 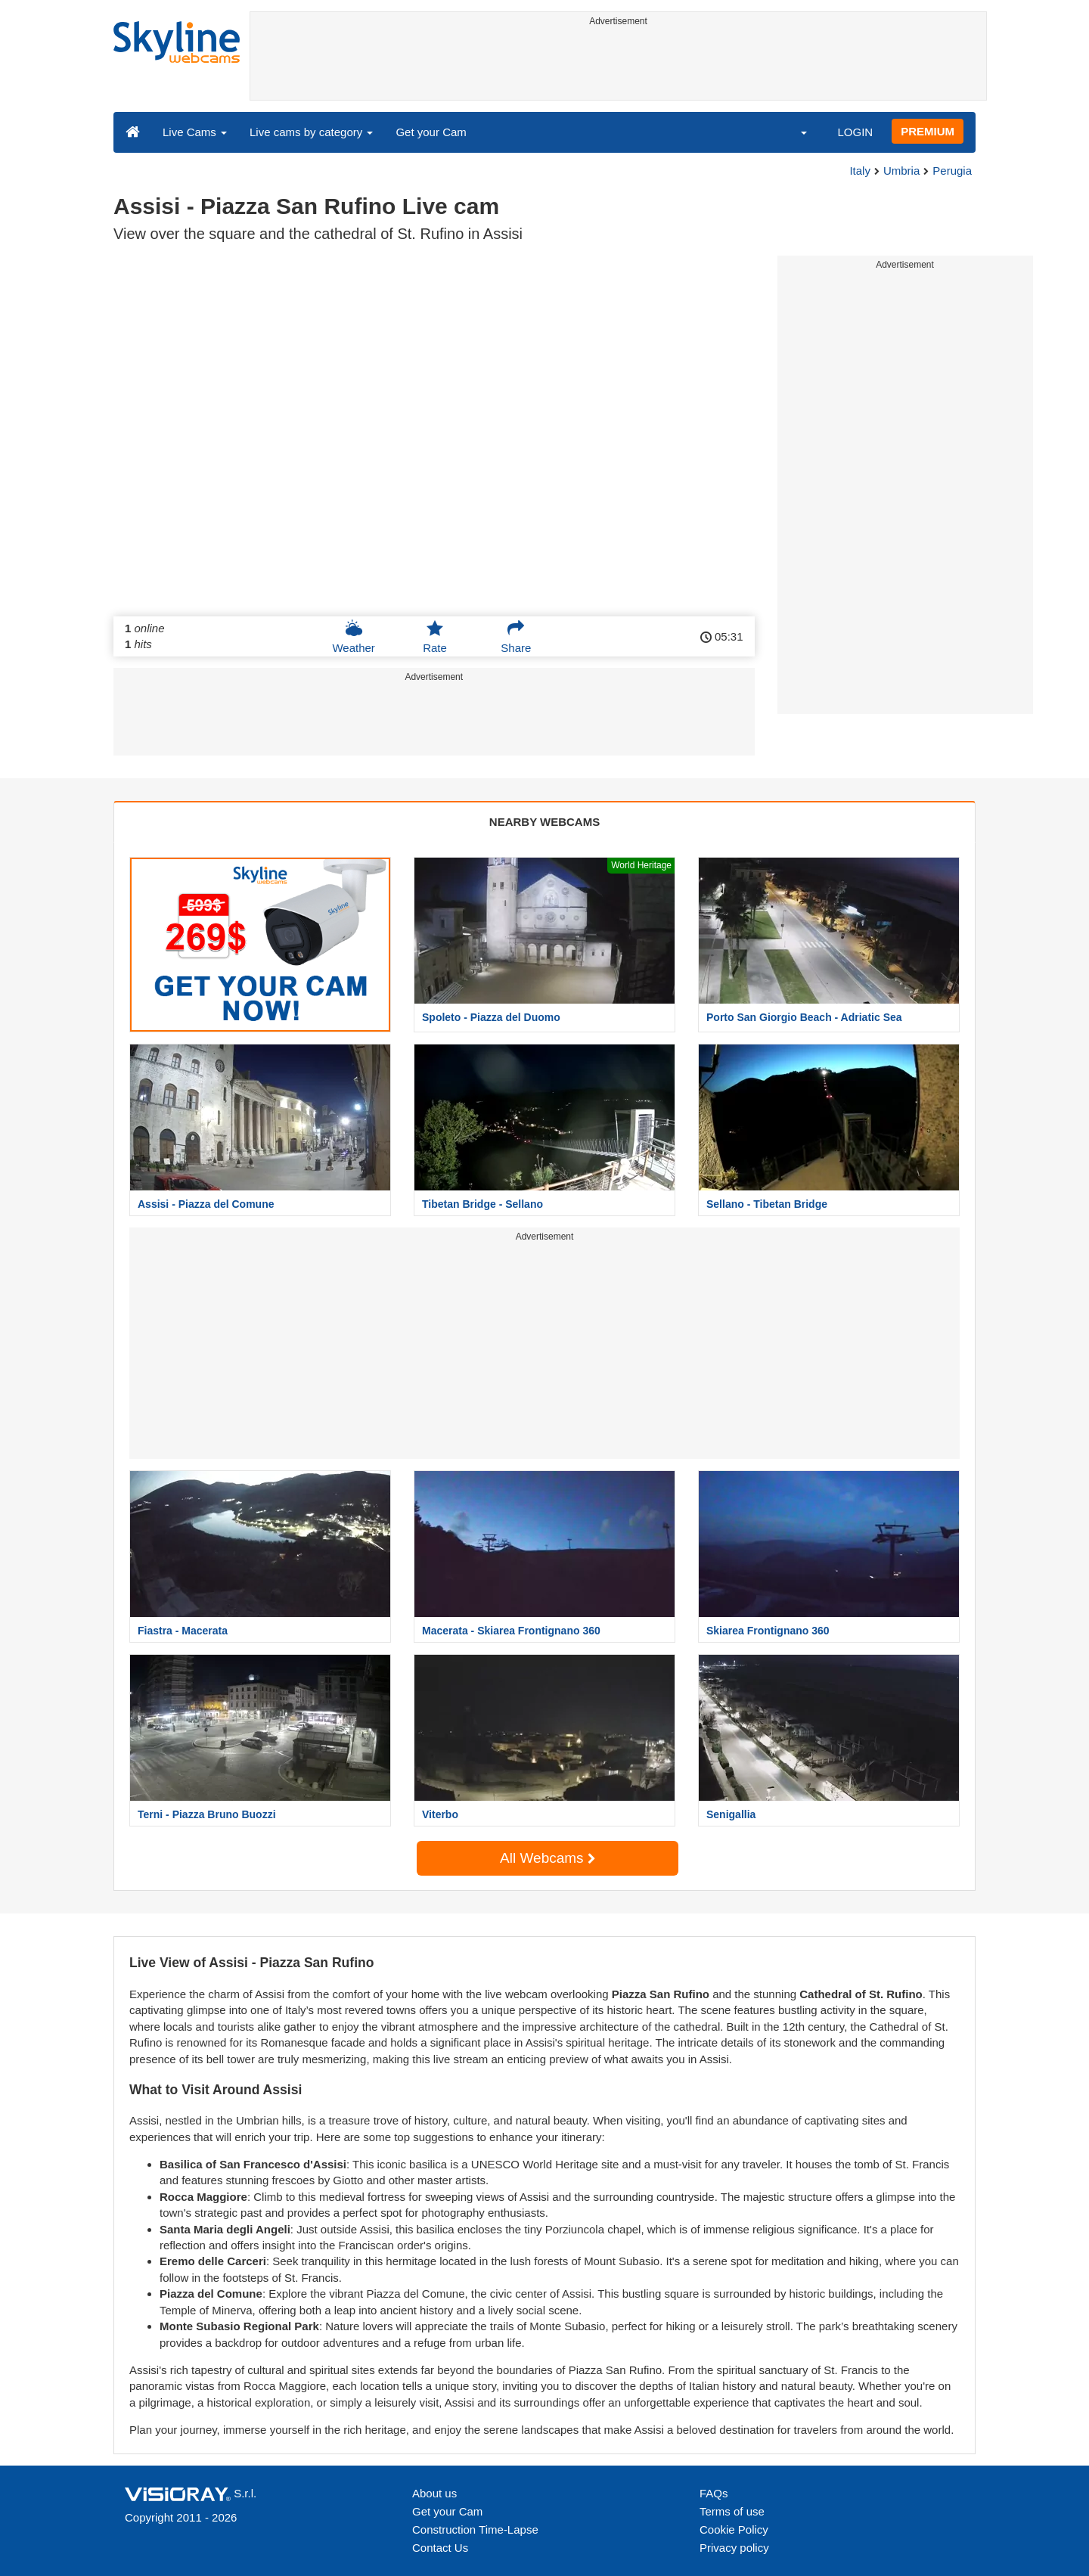 I want to click on [button], so click(x=794, y=132).